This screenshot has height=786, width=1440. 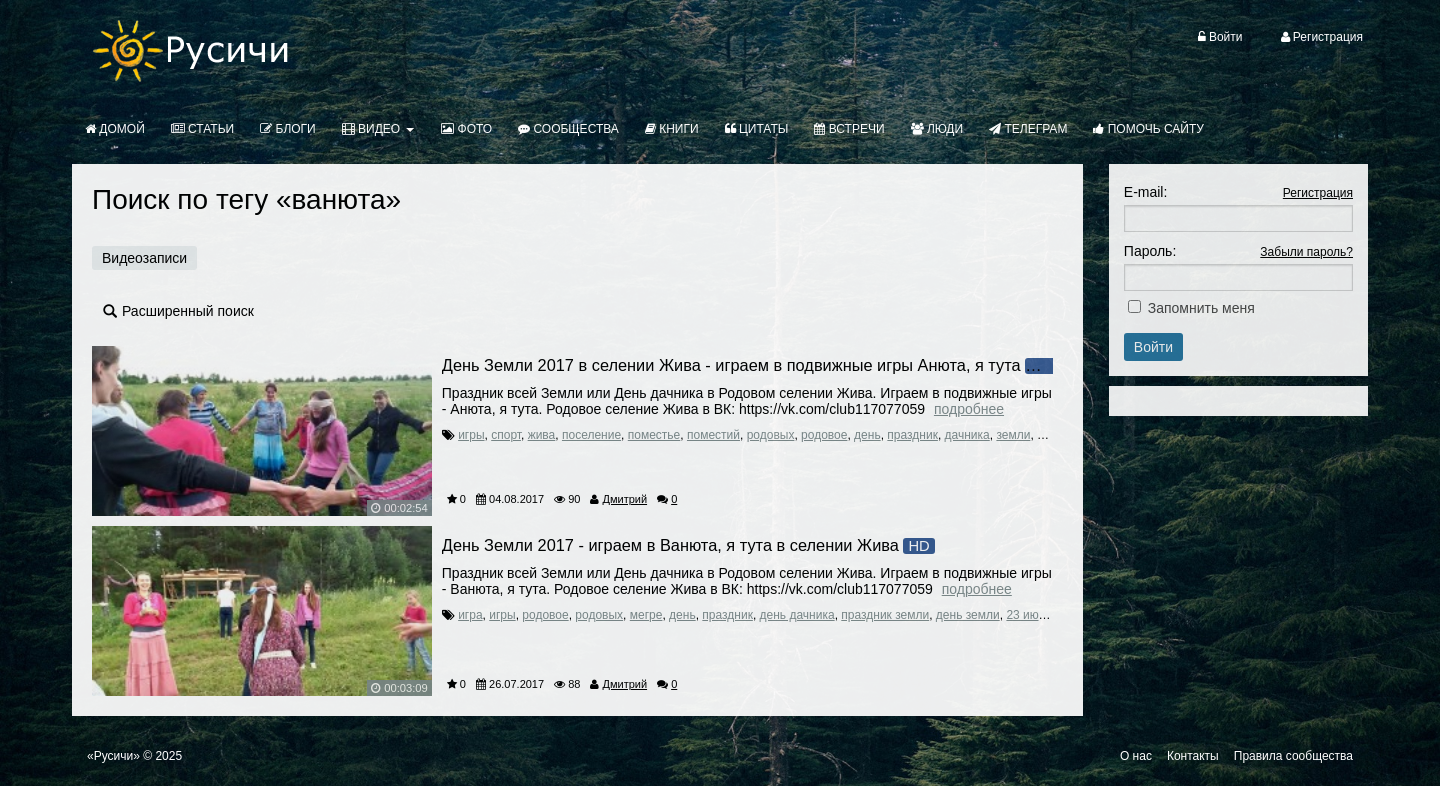 What do you see at coordinates (654, 435) in the screenshot?
I see `поместье` at bounding box center [654, 435].